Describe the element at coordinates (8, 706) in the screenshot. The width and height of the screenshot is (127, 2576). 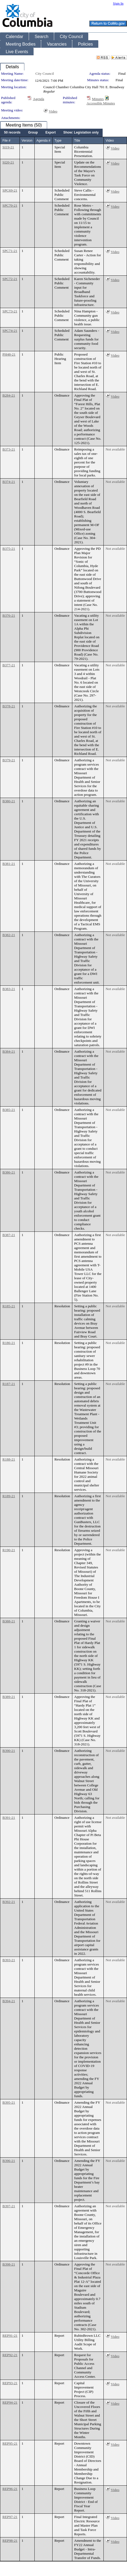
I see `B378-21` at that location.